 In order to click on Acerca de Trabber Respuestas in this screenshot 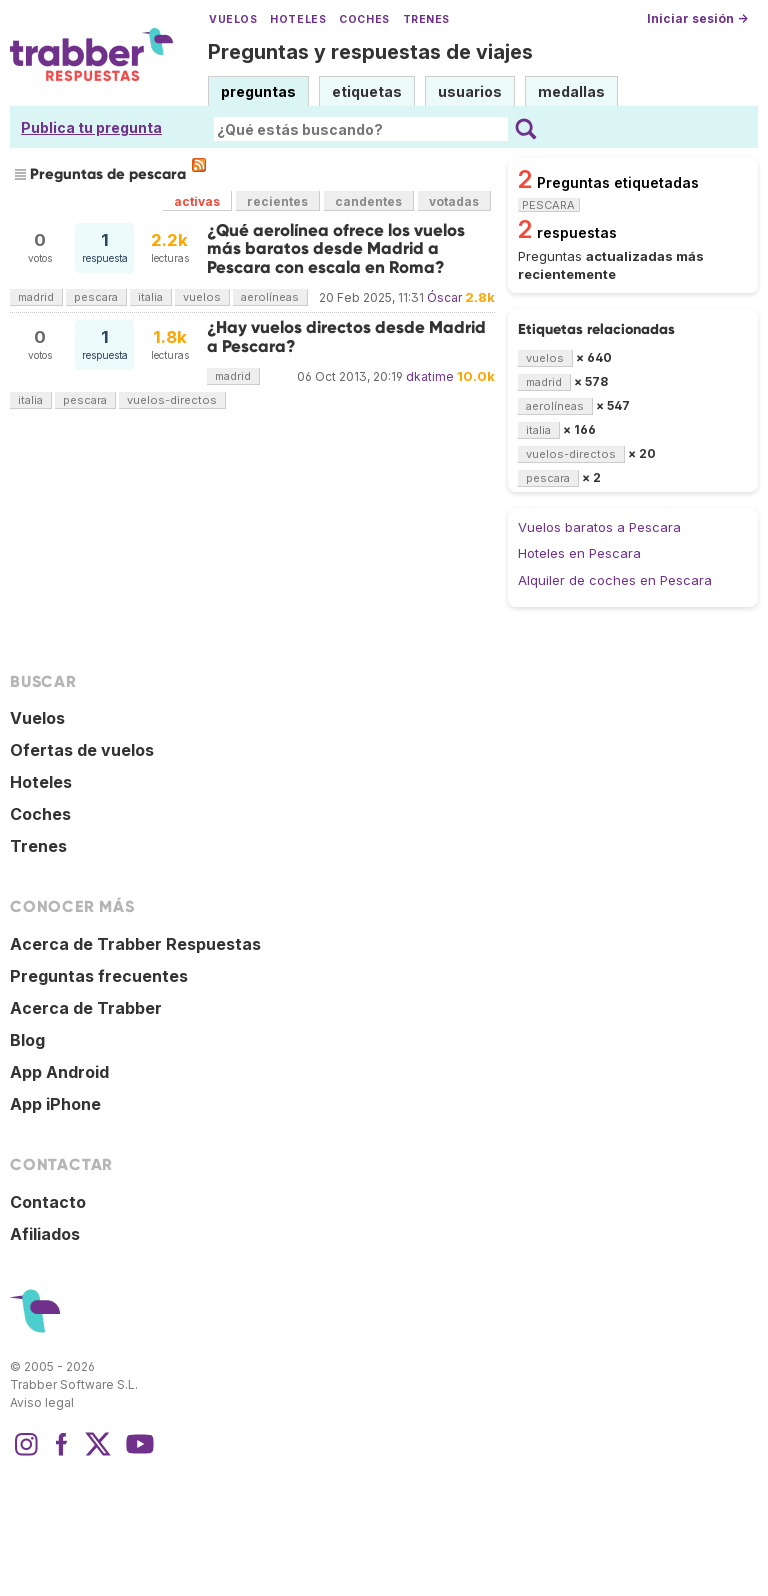, I will do `click(135, 944)`.